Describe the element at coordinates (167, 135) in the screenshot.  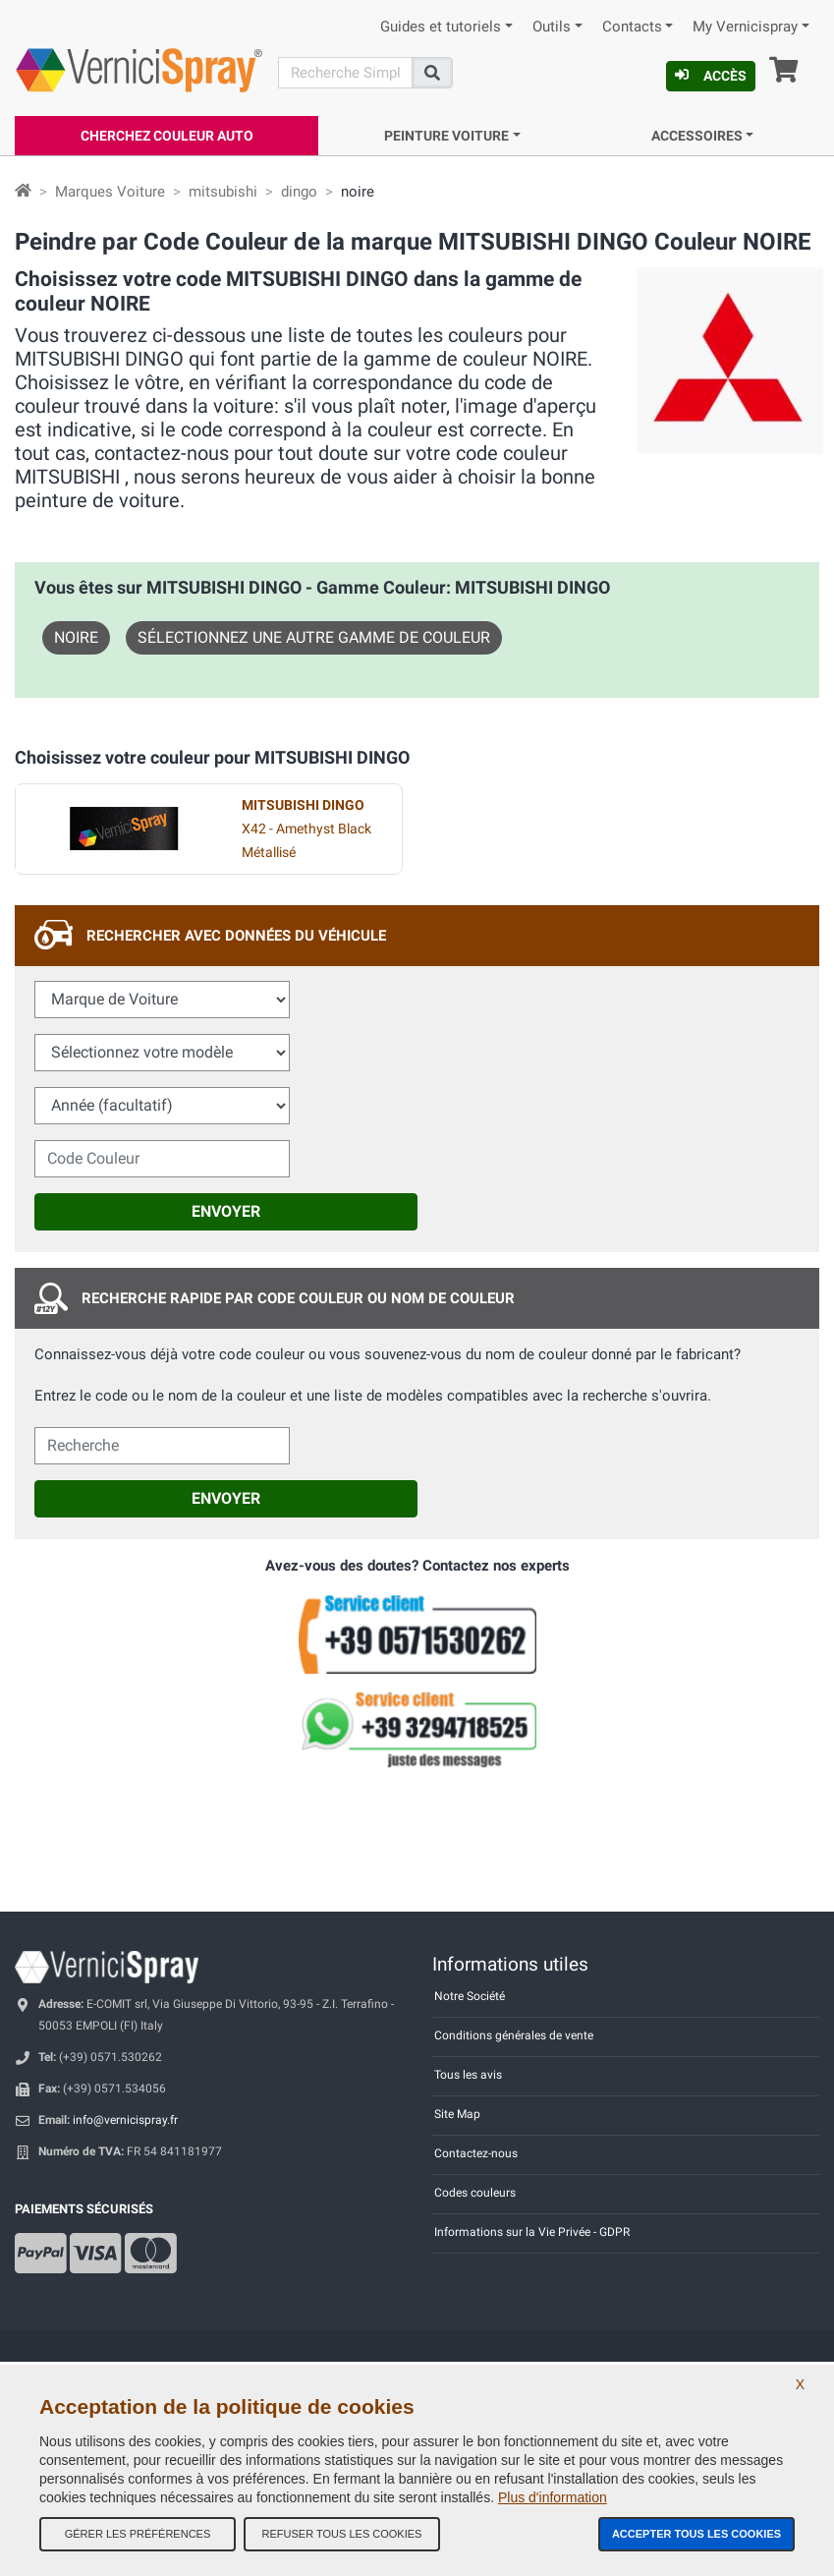
I see `Cherchez Couleur Auto` at that location.